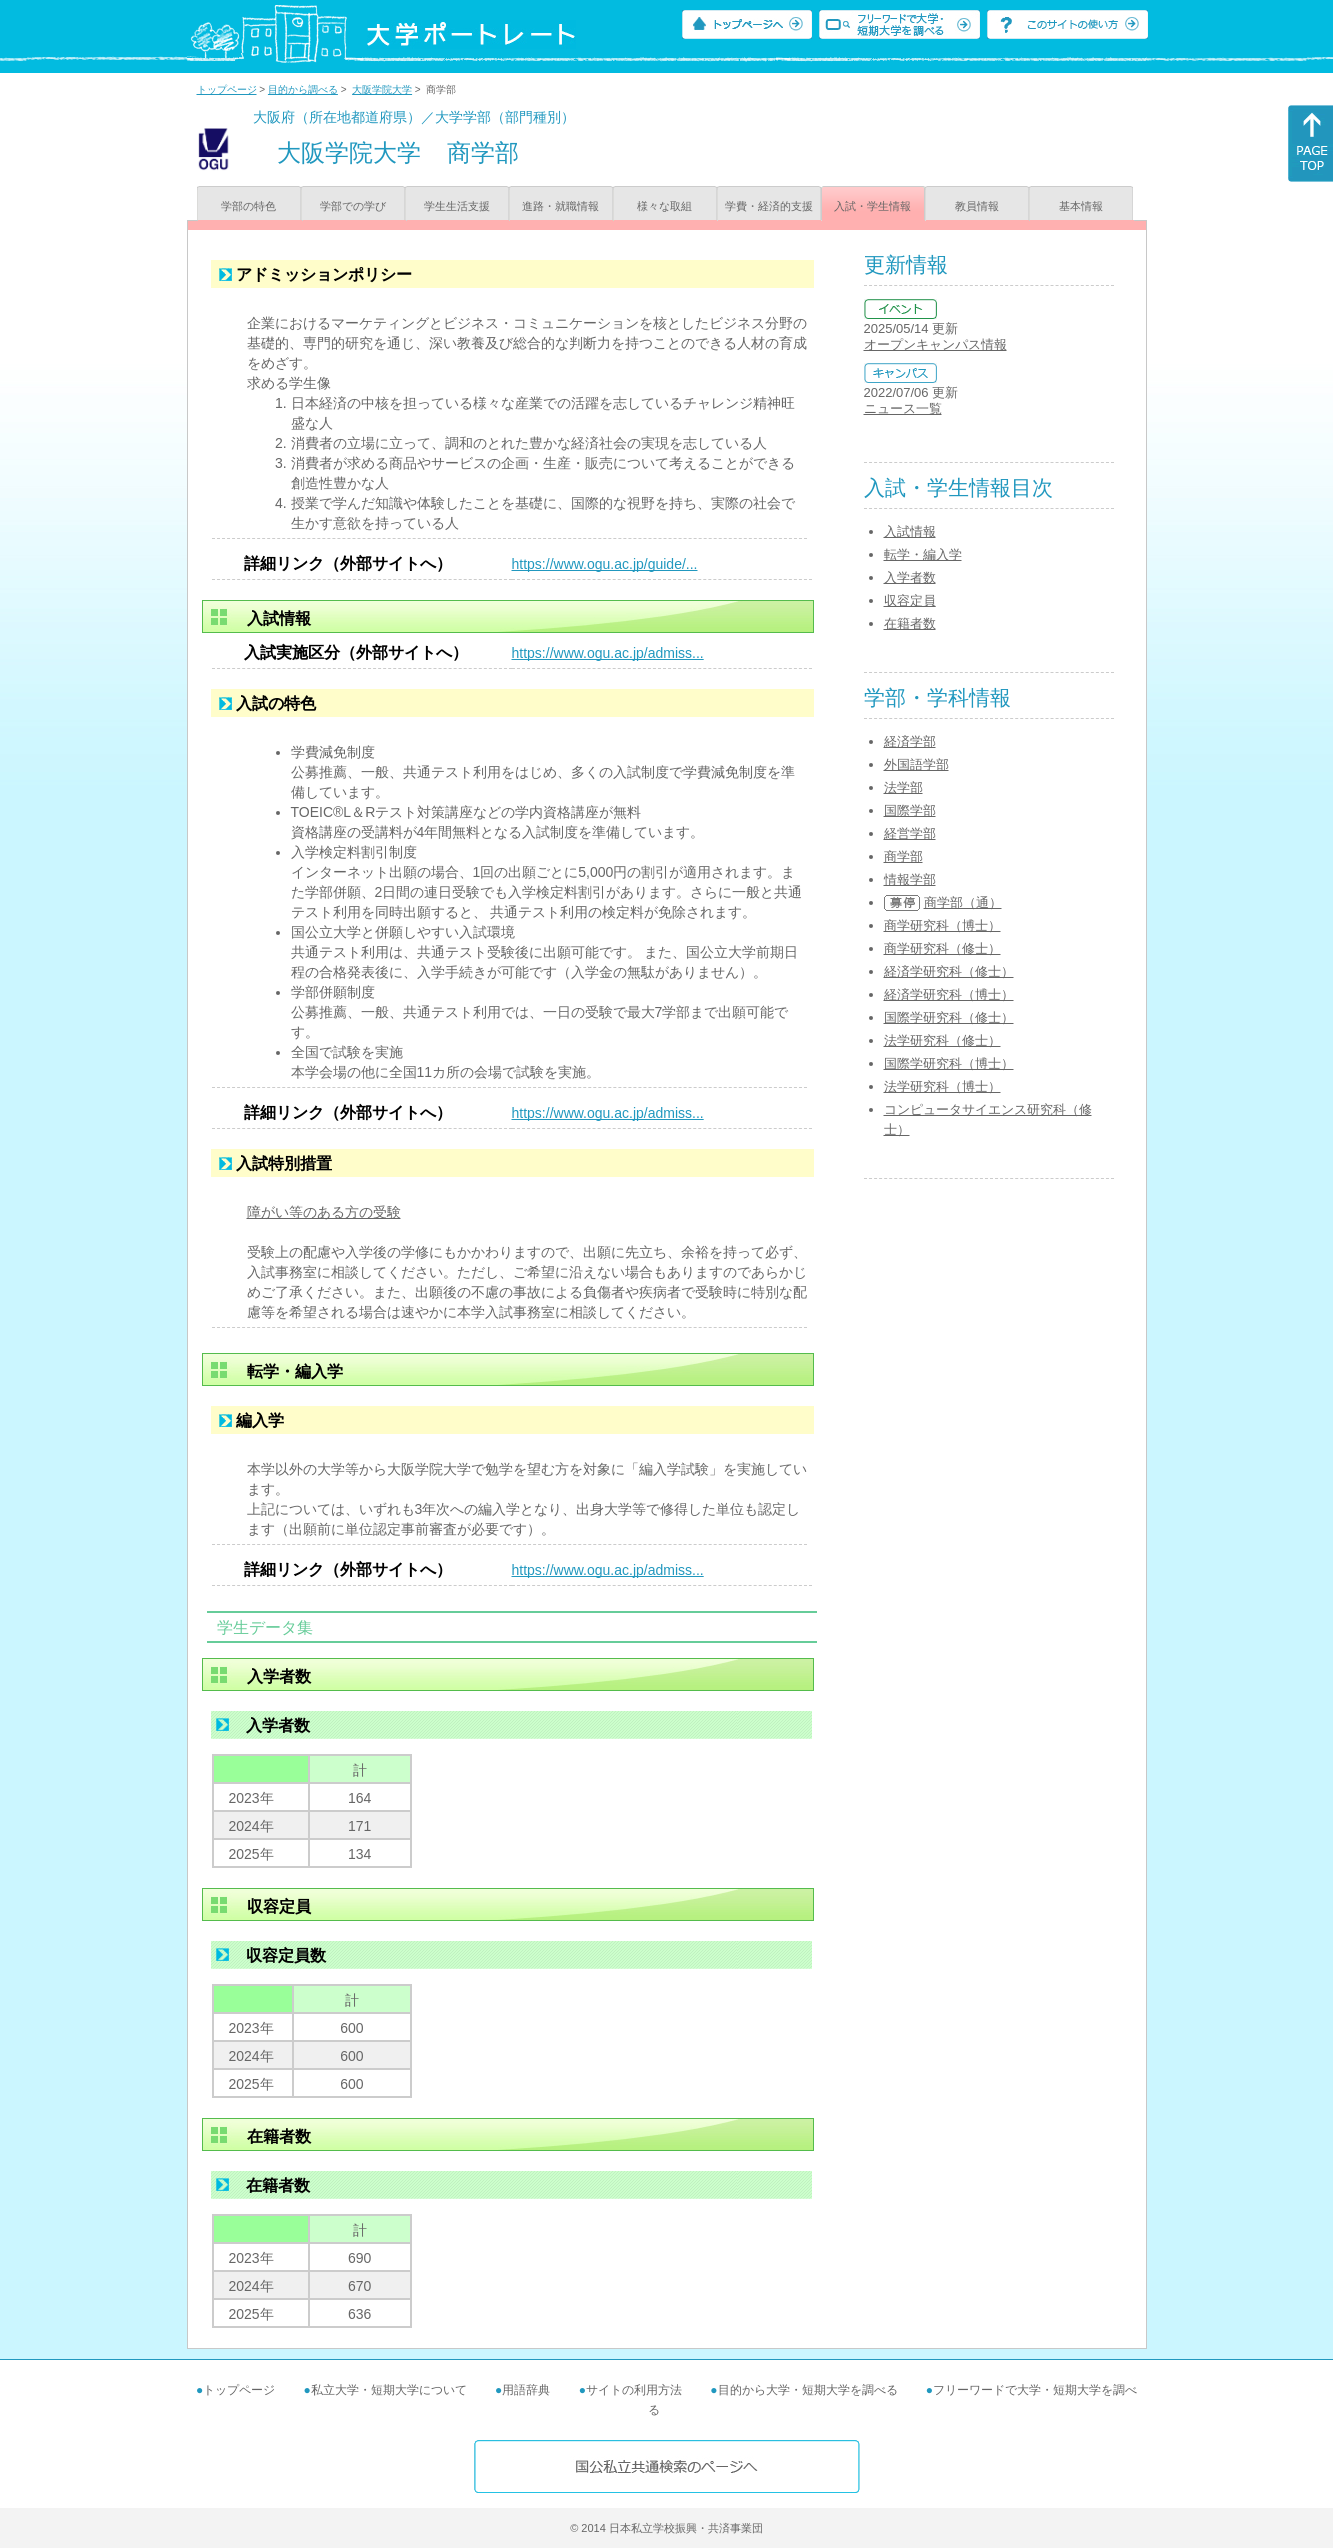 This screenshot has height=2548, width=1333. Describe the element at coordinates (608, 653) in the screenshot. I see `https://www.ogu.ac.jp/admiss...` at that location.